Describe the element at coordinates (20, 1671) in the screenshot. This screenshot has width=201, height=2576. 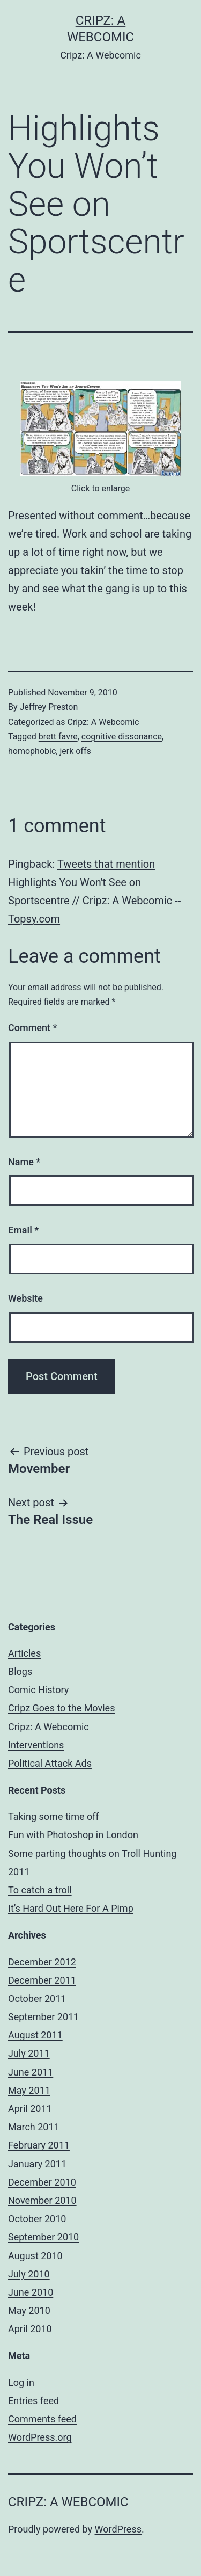
I see `Blogs` at that location.